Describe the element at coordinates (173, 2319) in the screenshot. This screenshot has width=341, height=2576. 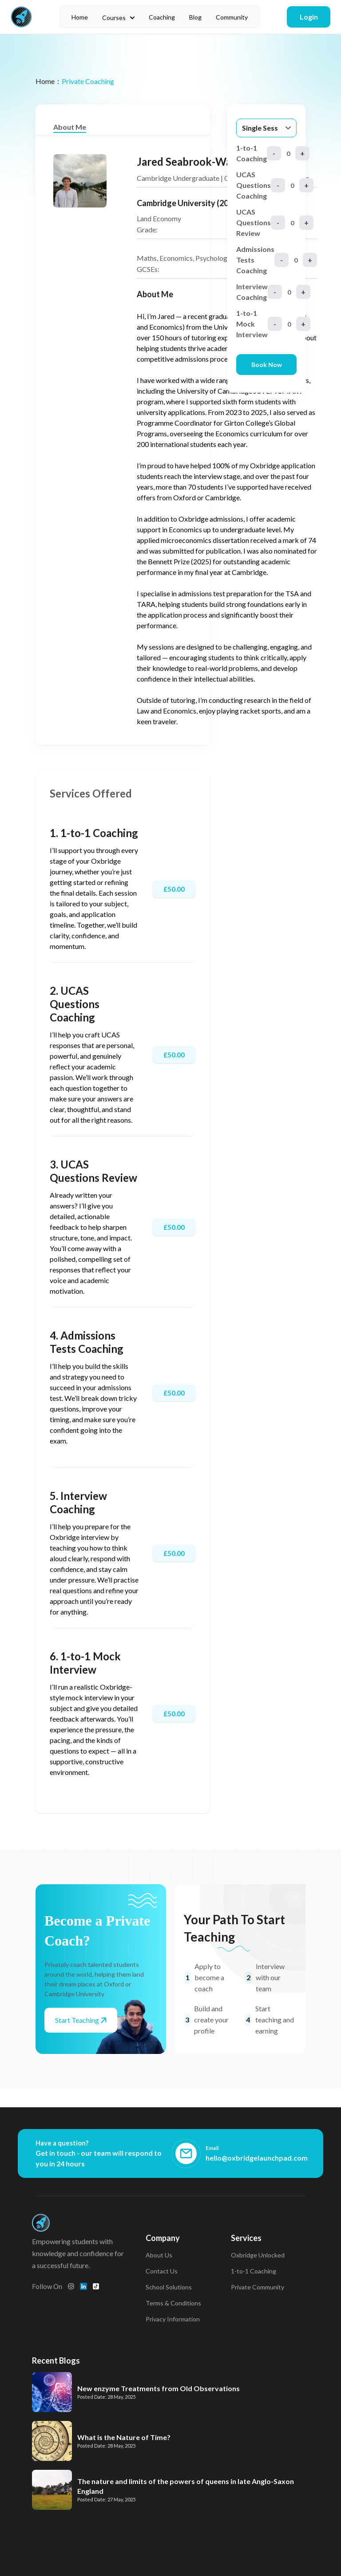
I see `Privacy Information` at that location.